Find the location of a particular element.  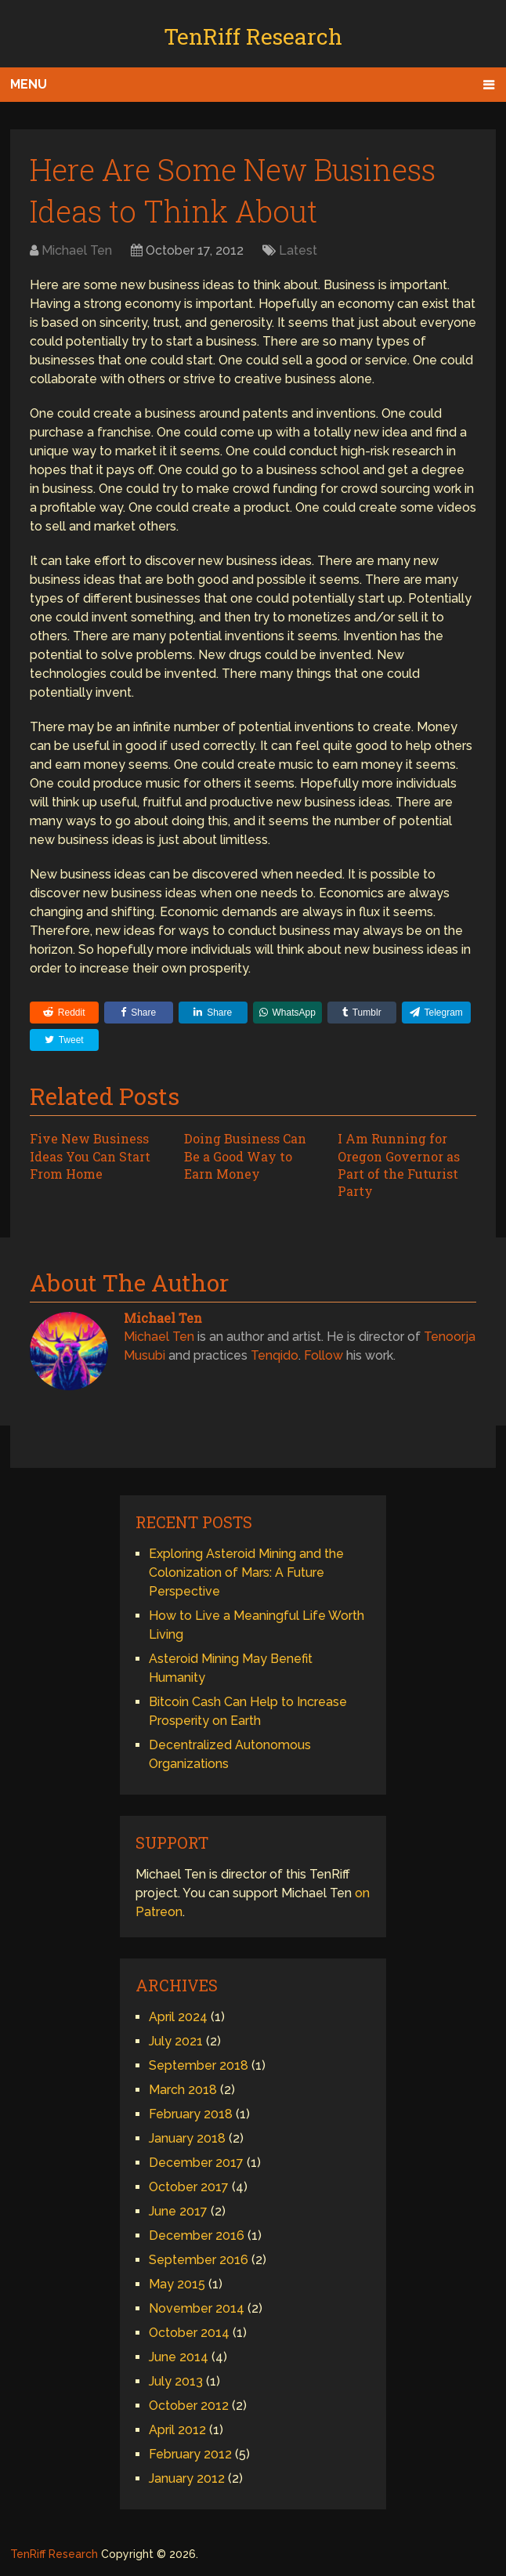

Doing Business Can Be a Good Way to Earn Money is located at coordinates (245, 1156).